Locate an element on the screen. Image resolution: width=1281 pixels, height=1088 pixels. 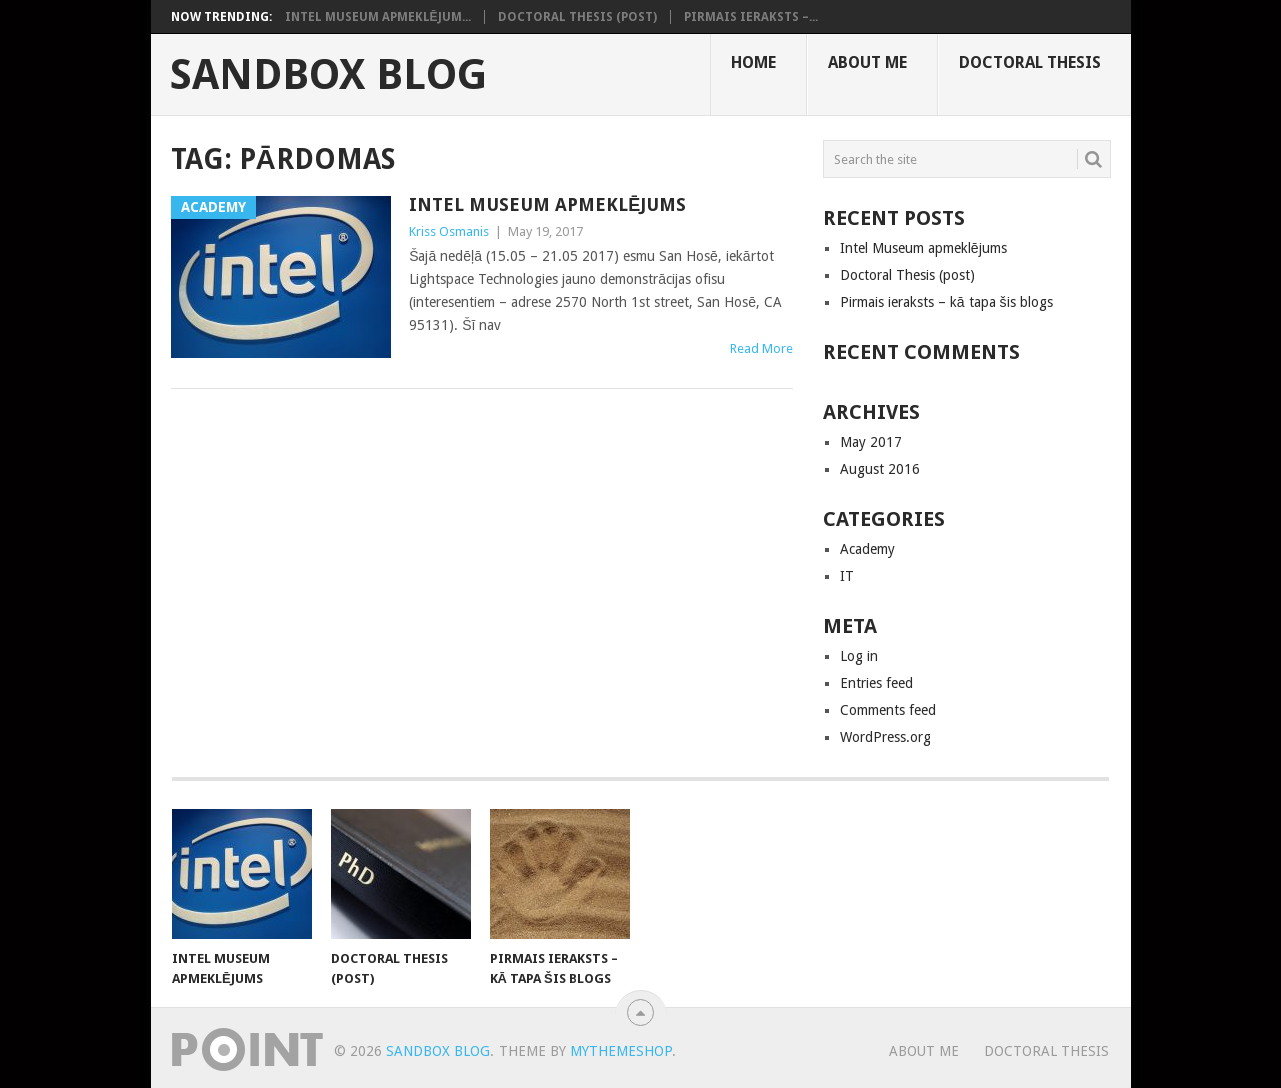
Comments feed is located at coordinates (888, 710).